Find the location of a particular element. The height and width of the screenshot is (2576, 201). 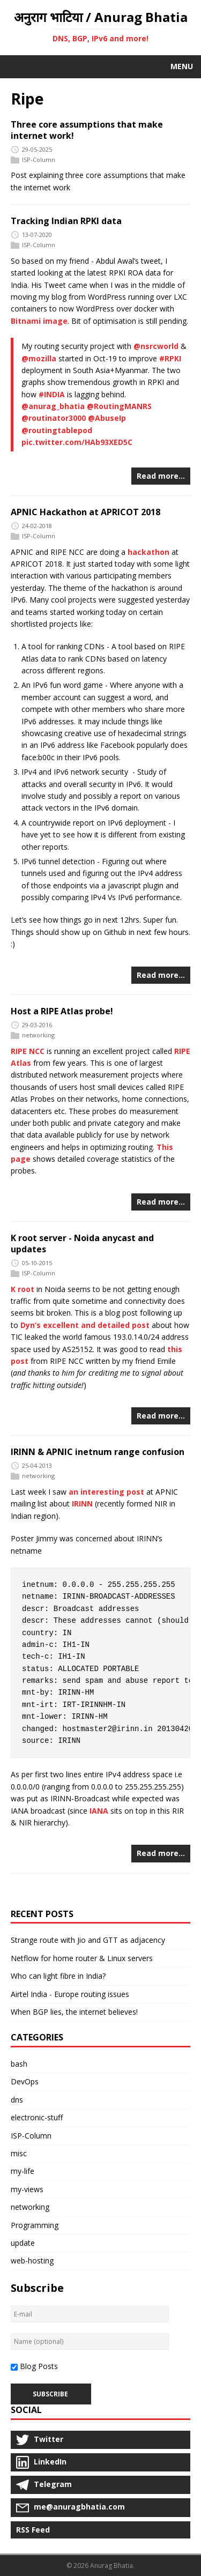

IRINN is located at coordinates (82, 1503).